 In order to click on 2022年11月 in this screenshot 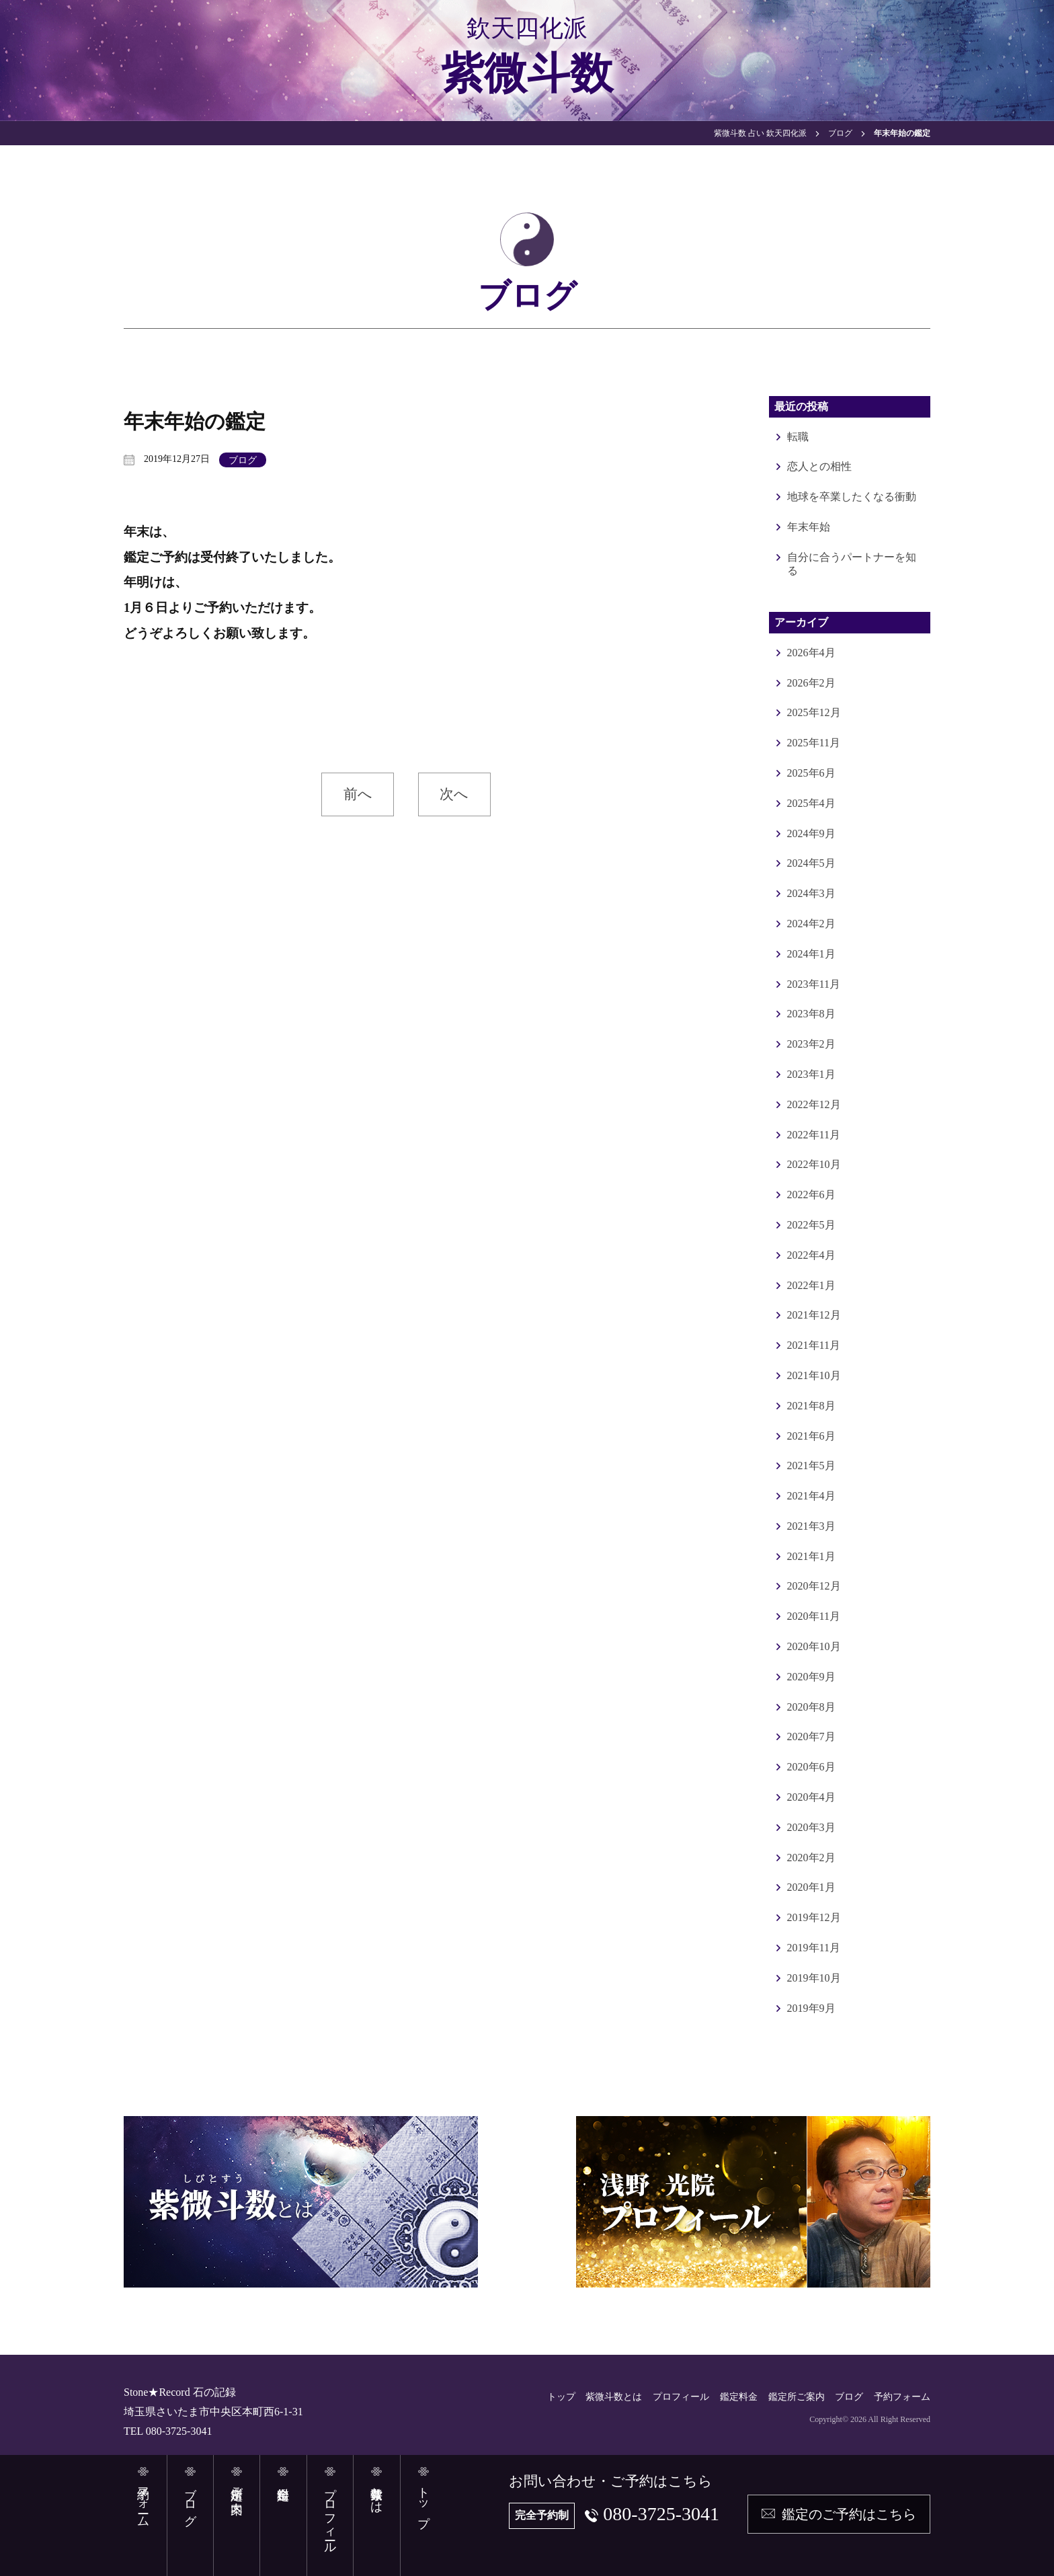, I will do `click(813, 1134)`.